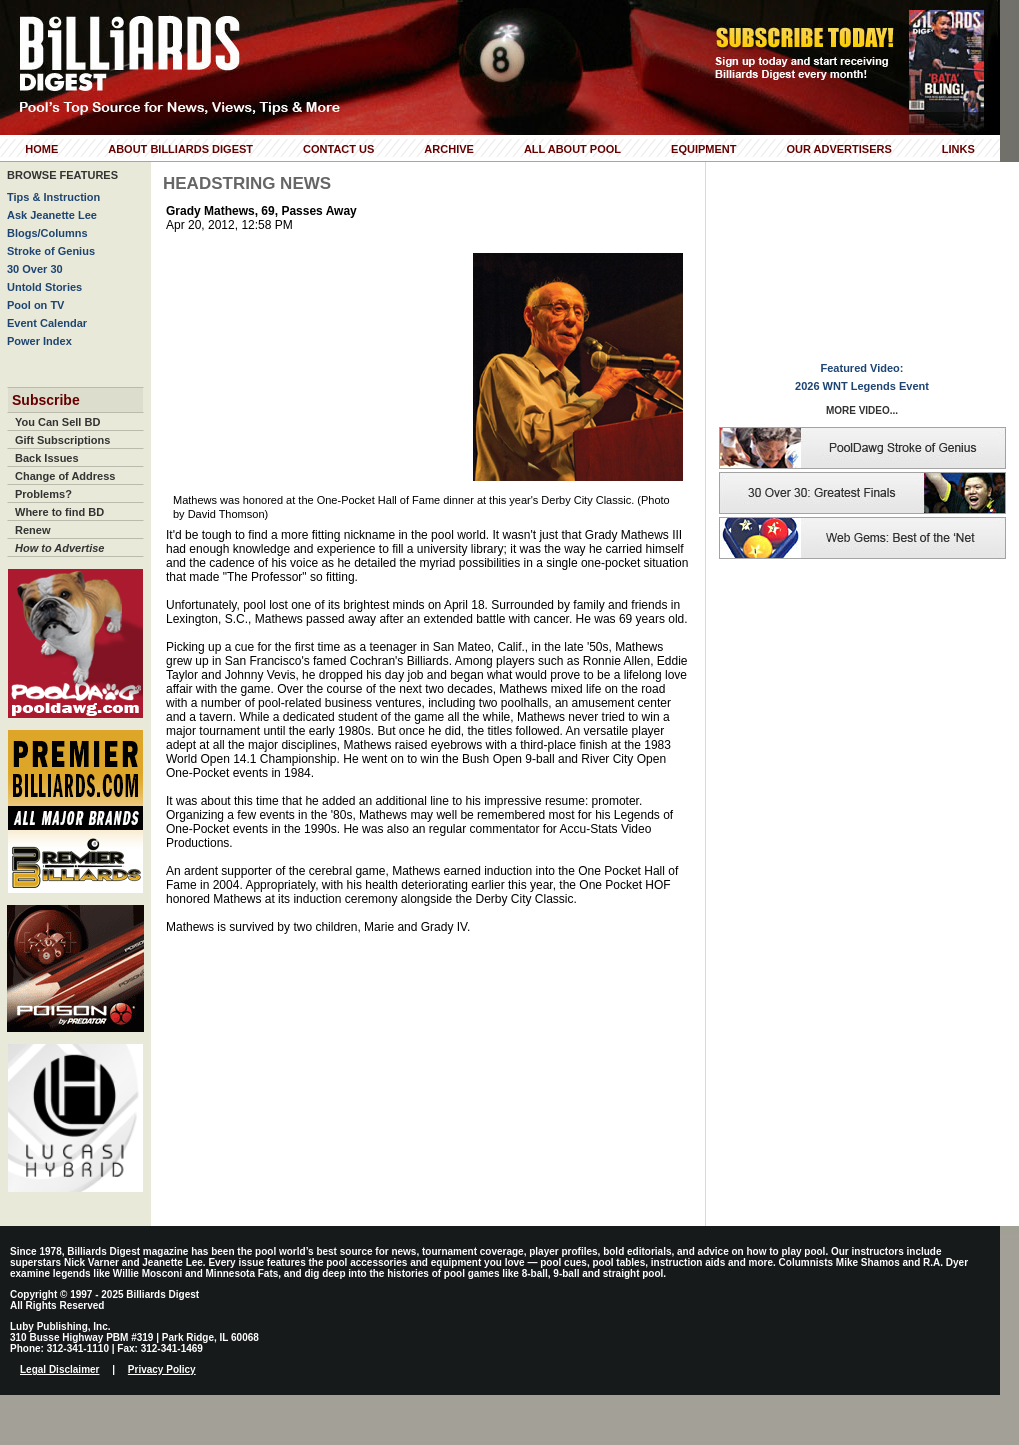 This screenshot has height=1445, width=1019. Describe the element at coordinates (180, 149) in the screenshot. I see `About Billiards Digest` at that location.